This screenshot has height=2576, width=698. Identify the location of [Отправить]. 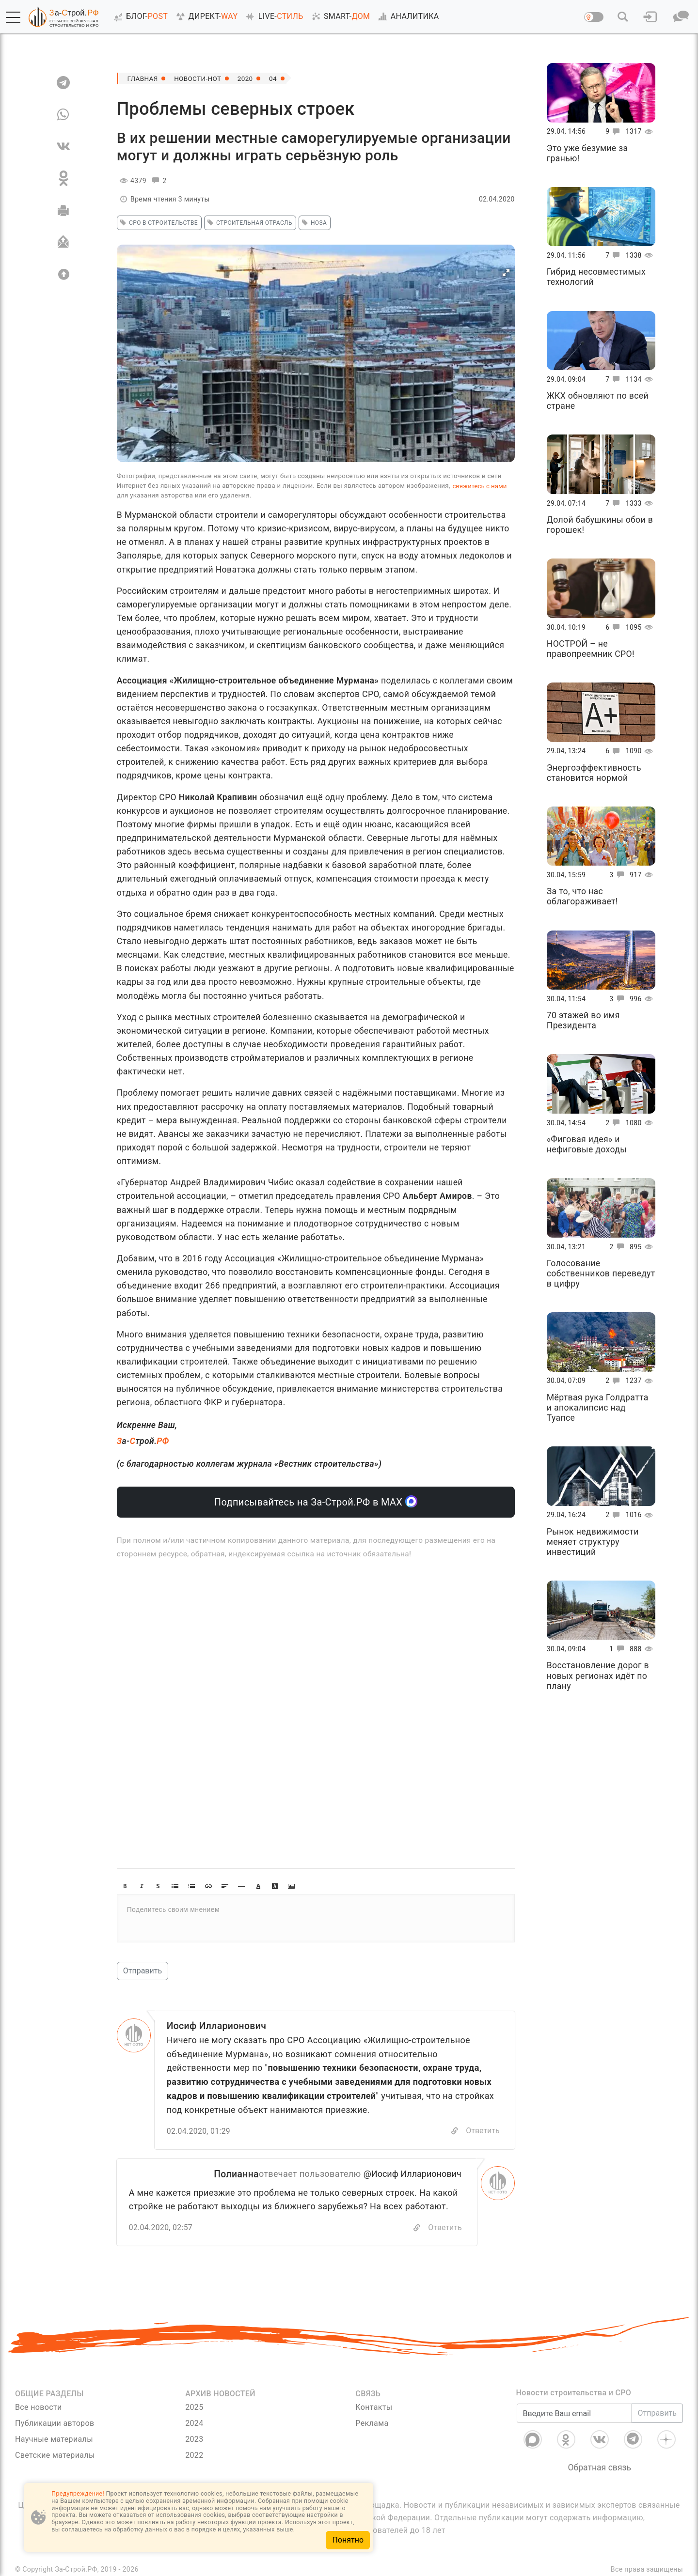
(63, 242).